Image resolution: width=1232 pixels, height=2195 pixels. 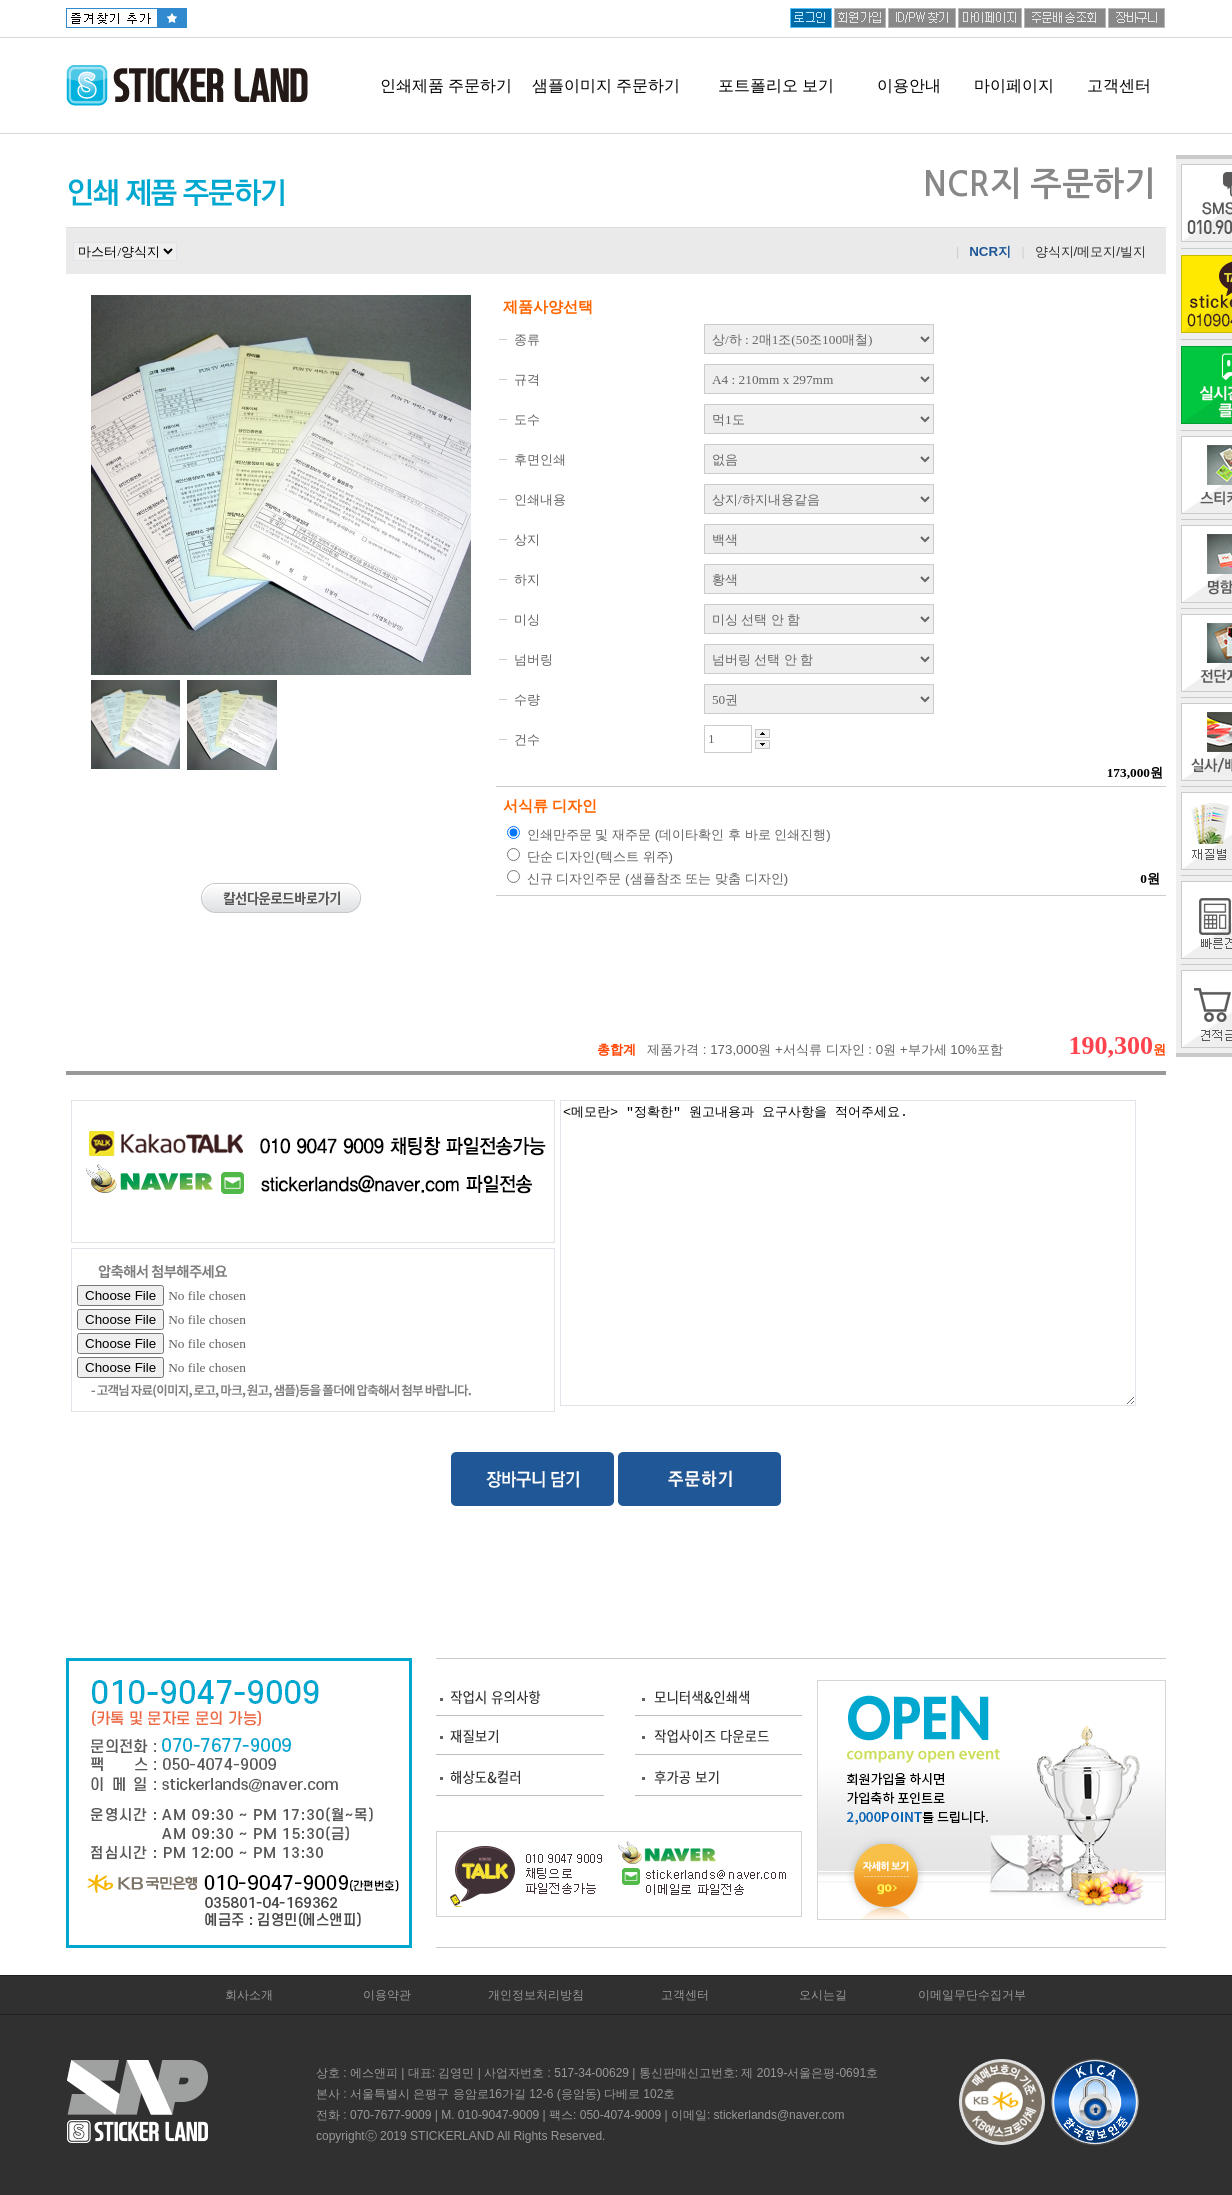 What do you see at coordinates (1014, 85) in the screenshot?
I see `마이페이지` at bounding box center [1014, 85].